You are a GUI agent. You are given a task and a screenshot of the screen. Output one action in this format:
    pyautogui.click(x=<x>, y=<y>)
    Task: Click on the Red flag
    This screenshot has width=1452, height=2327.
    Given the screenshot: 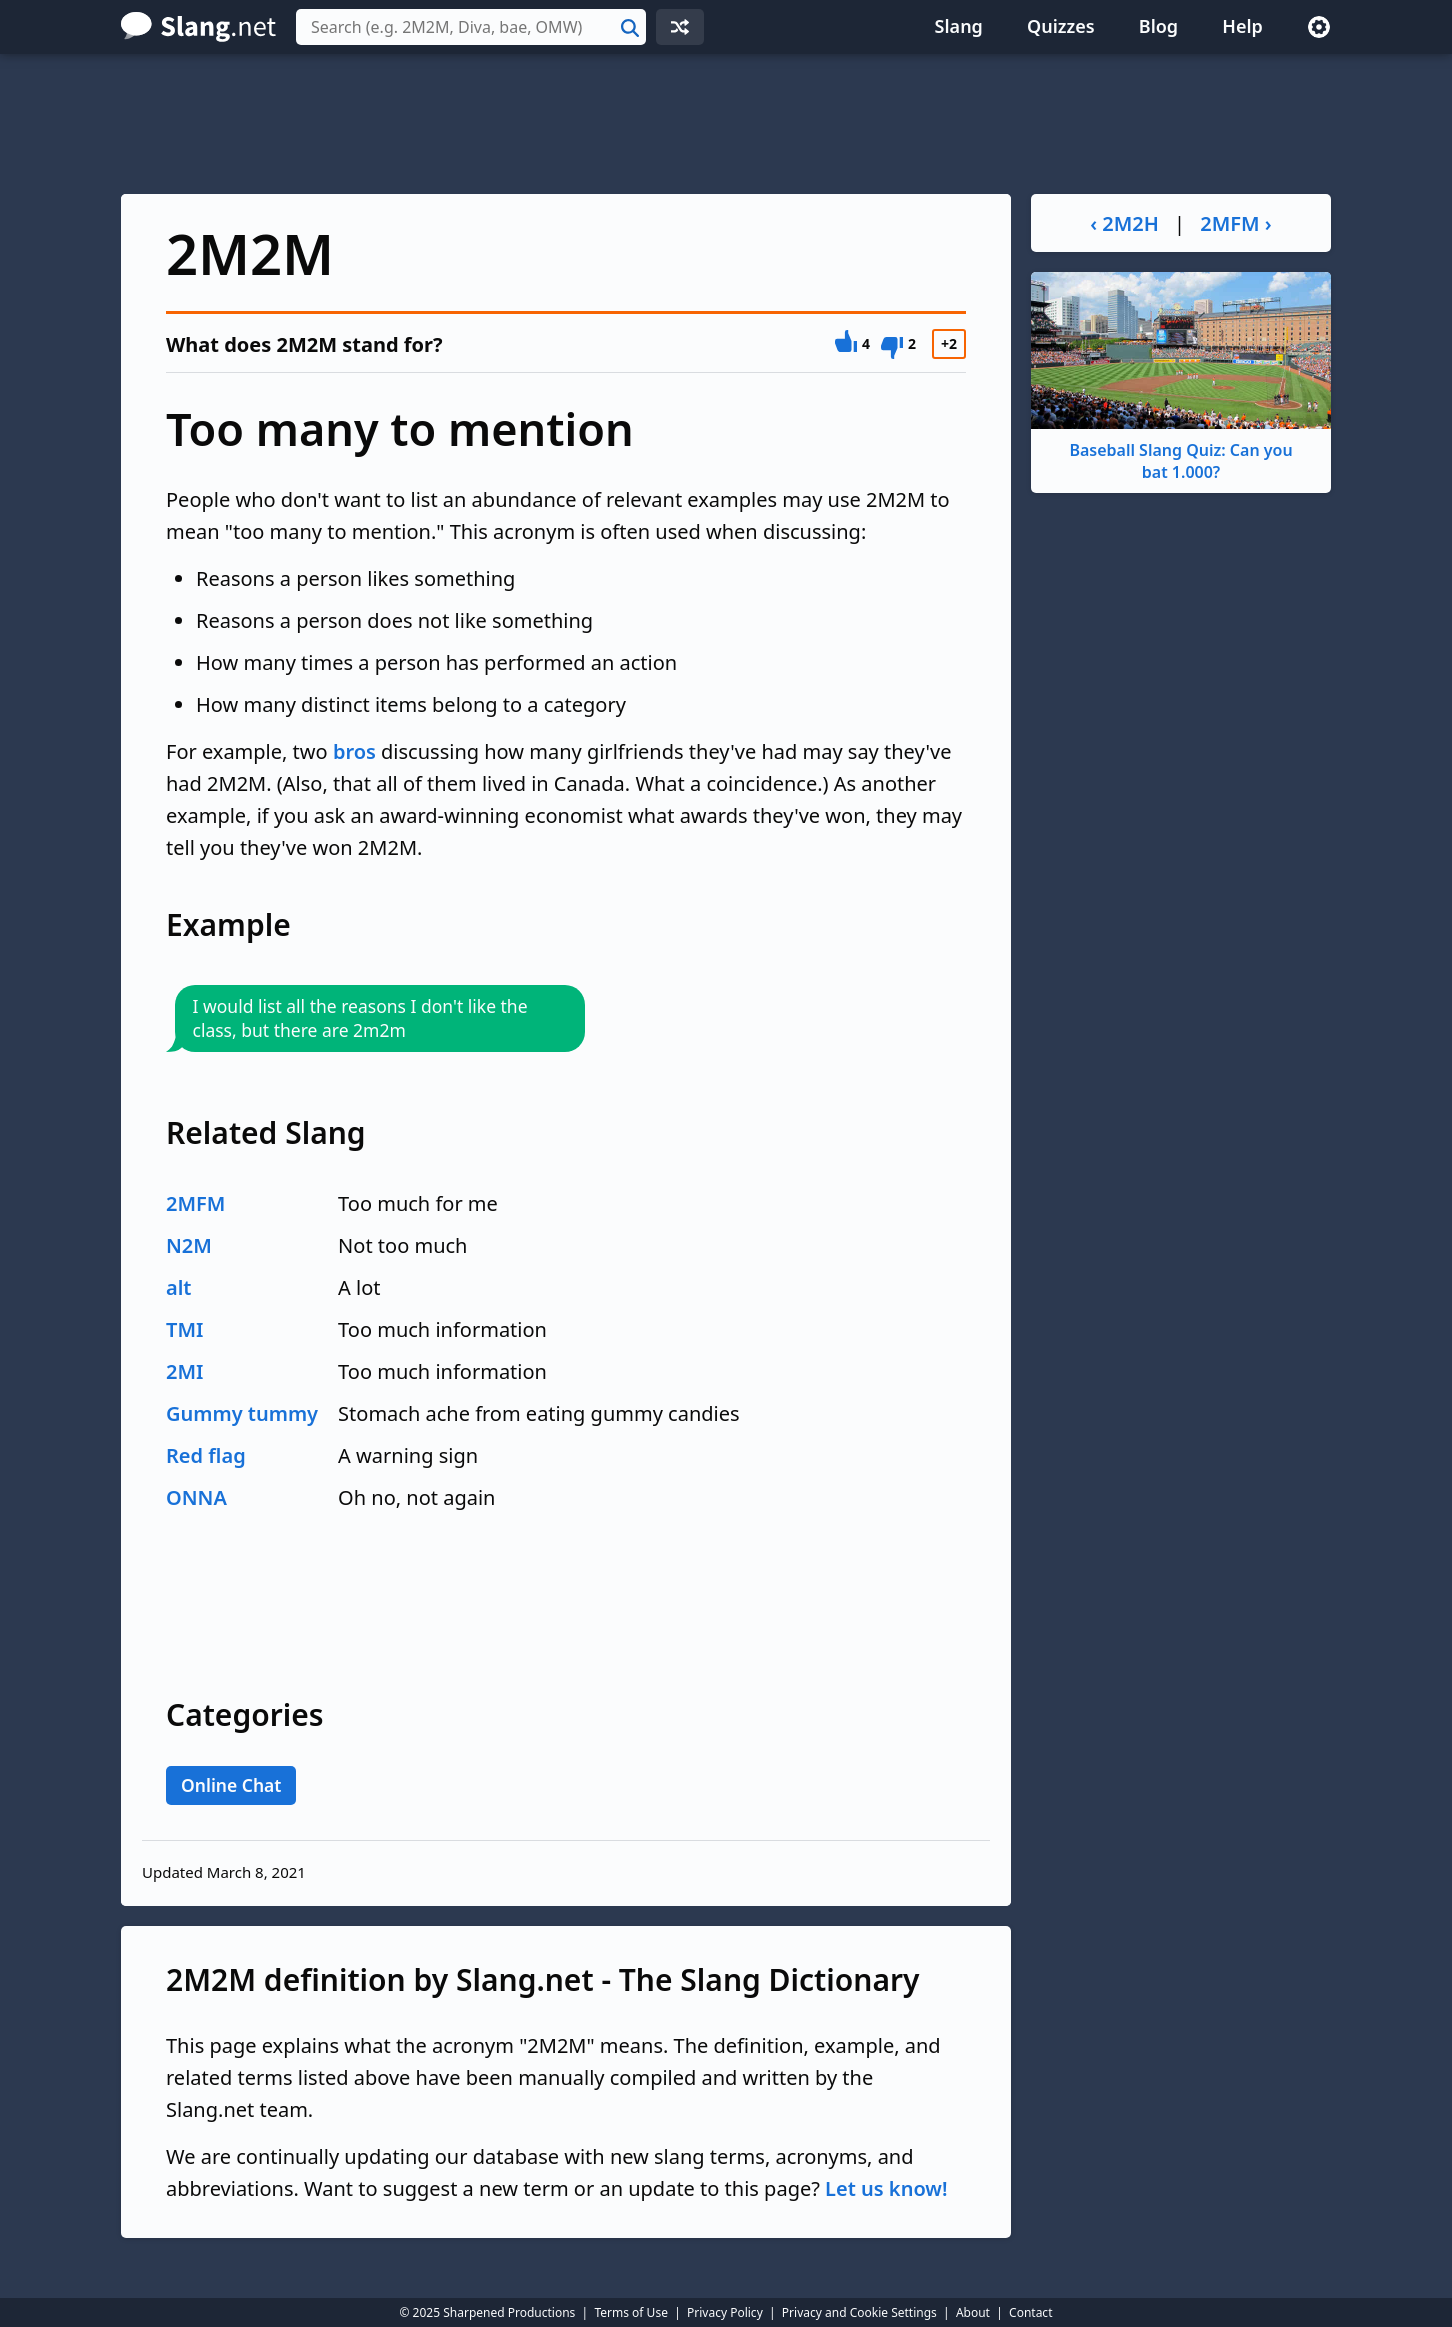 What is the action you would take?
    pyautogui.click(x=206, y=1455)
    